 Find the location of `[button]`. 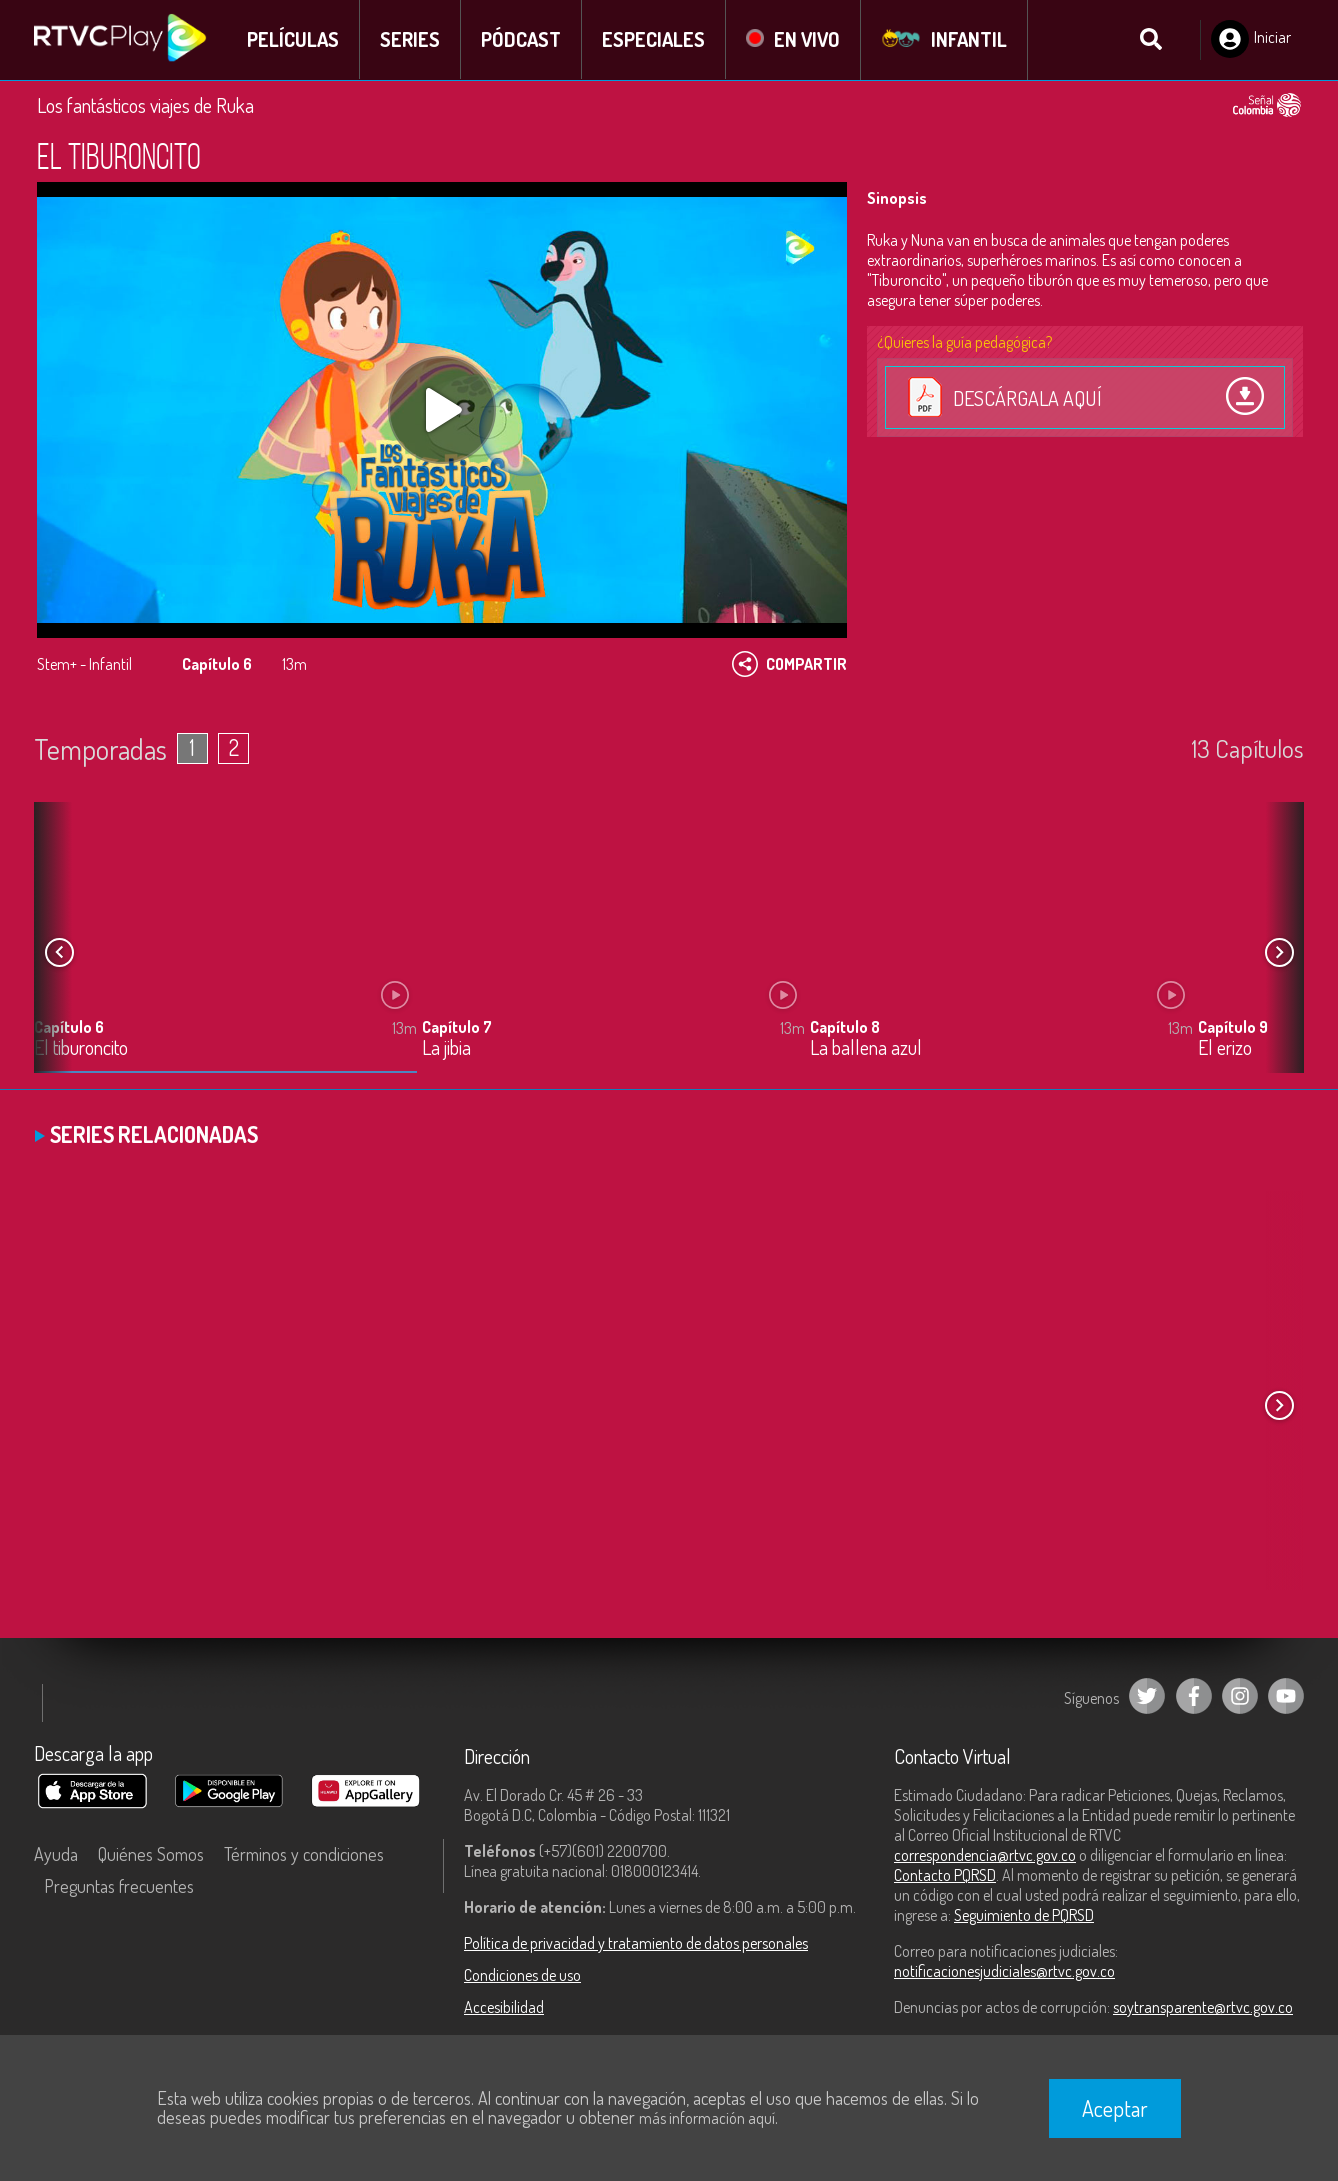

[button] is located at coordinates (1279, 953).